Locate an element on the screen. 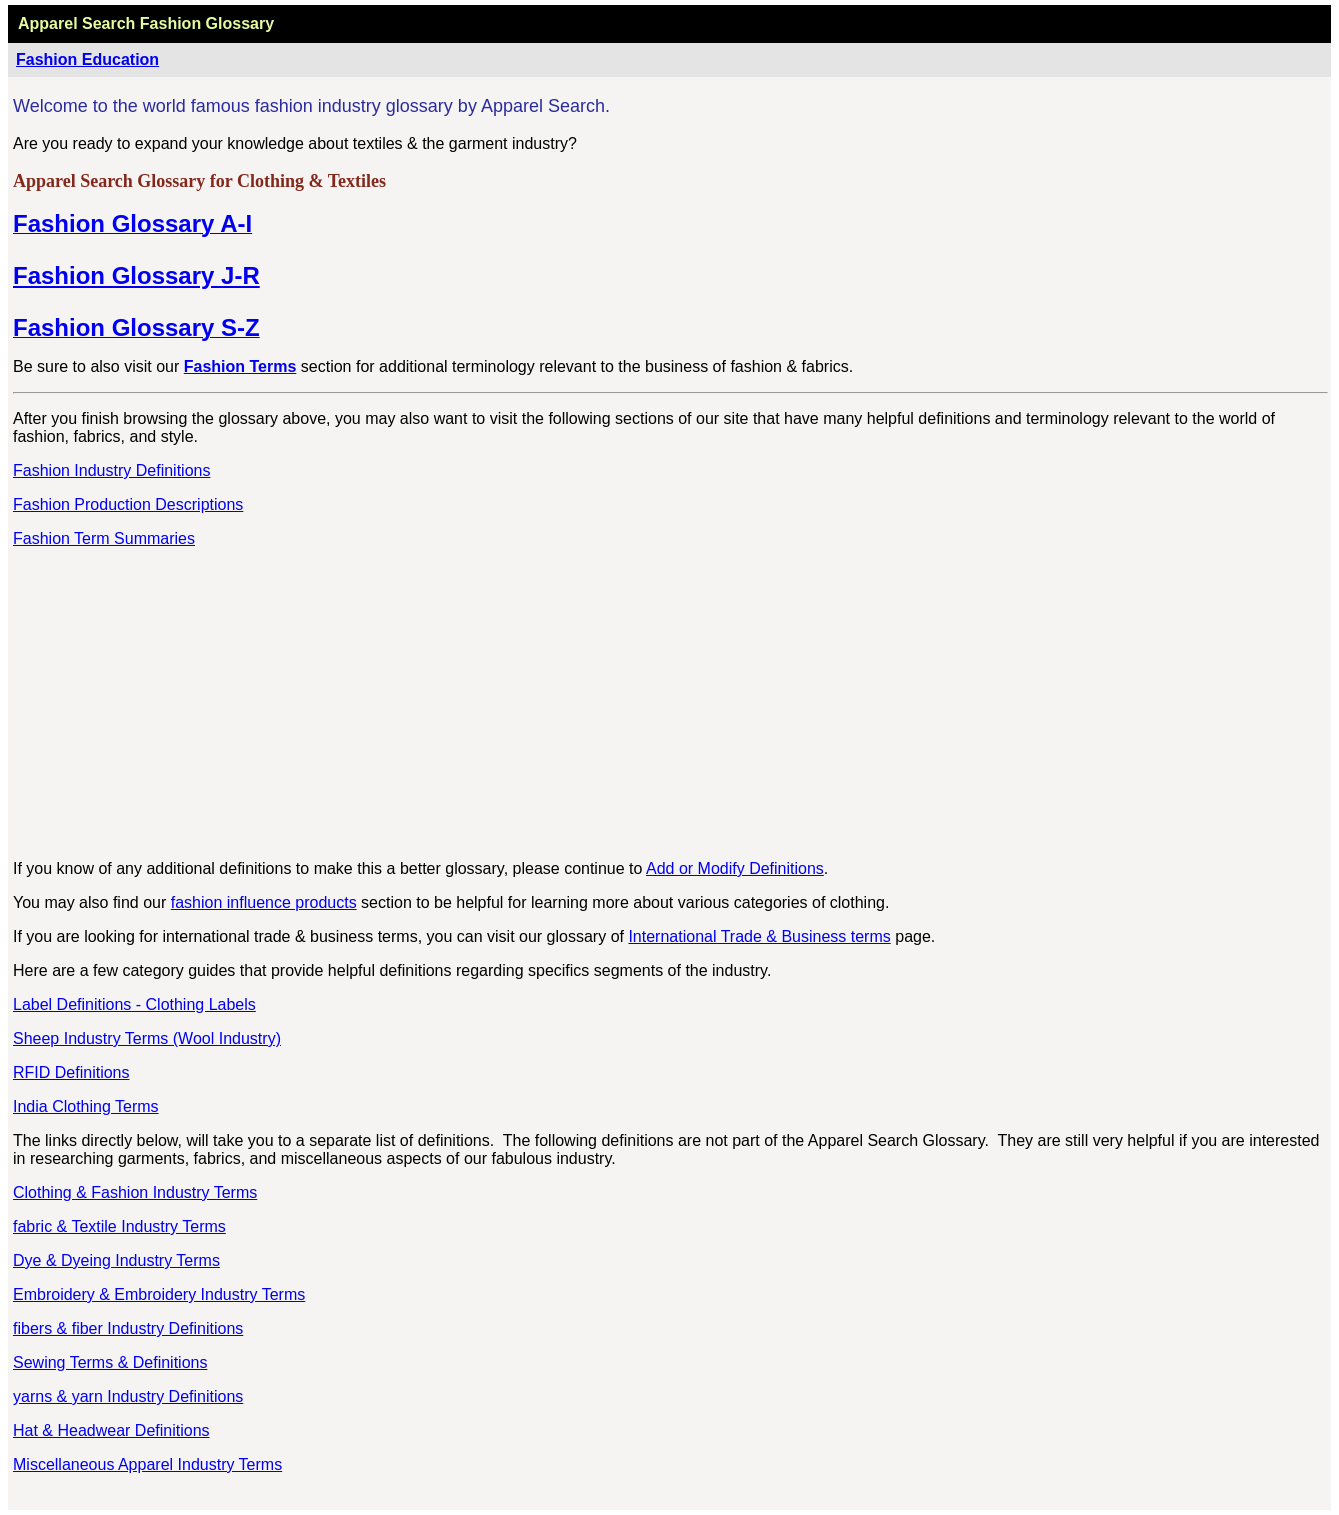 The width and height of the screenshot is (1339, 1515). Label Definitions - Clothing Labels is located at coordinates (134, 1004).